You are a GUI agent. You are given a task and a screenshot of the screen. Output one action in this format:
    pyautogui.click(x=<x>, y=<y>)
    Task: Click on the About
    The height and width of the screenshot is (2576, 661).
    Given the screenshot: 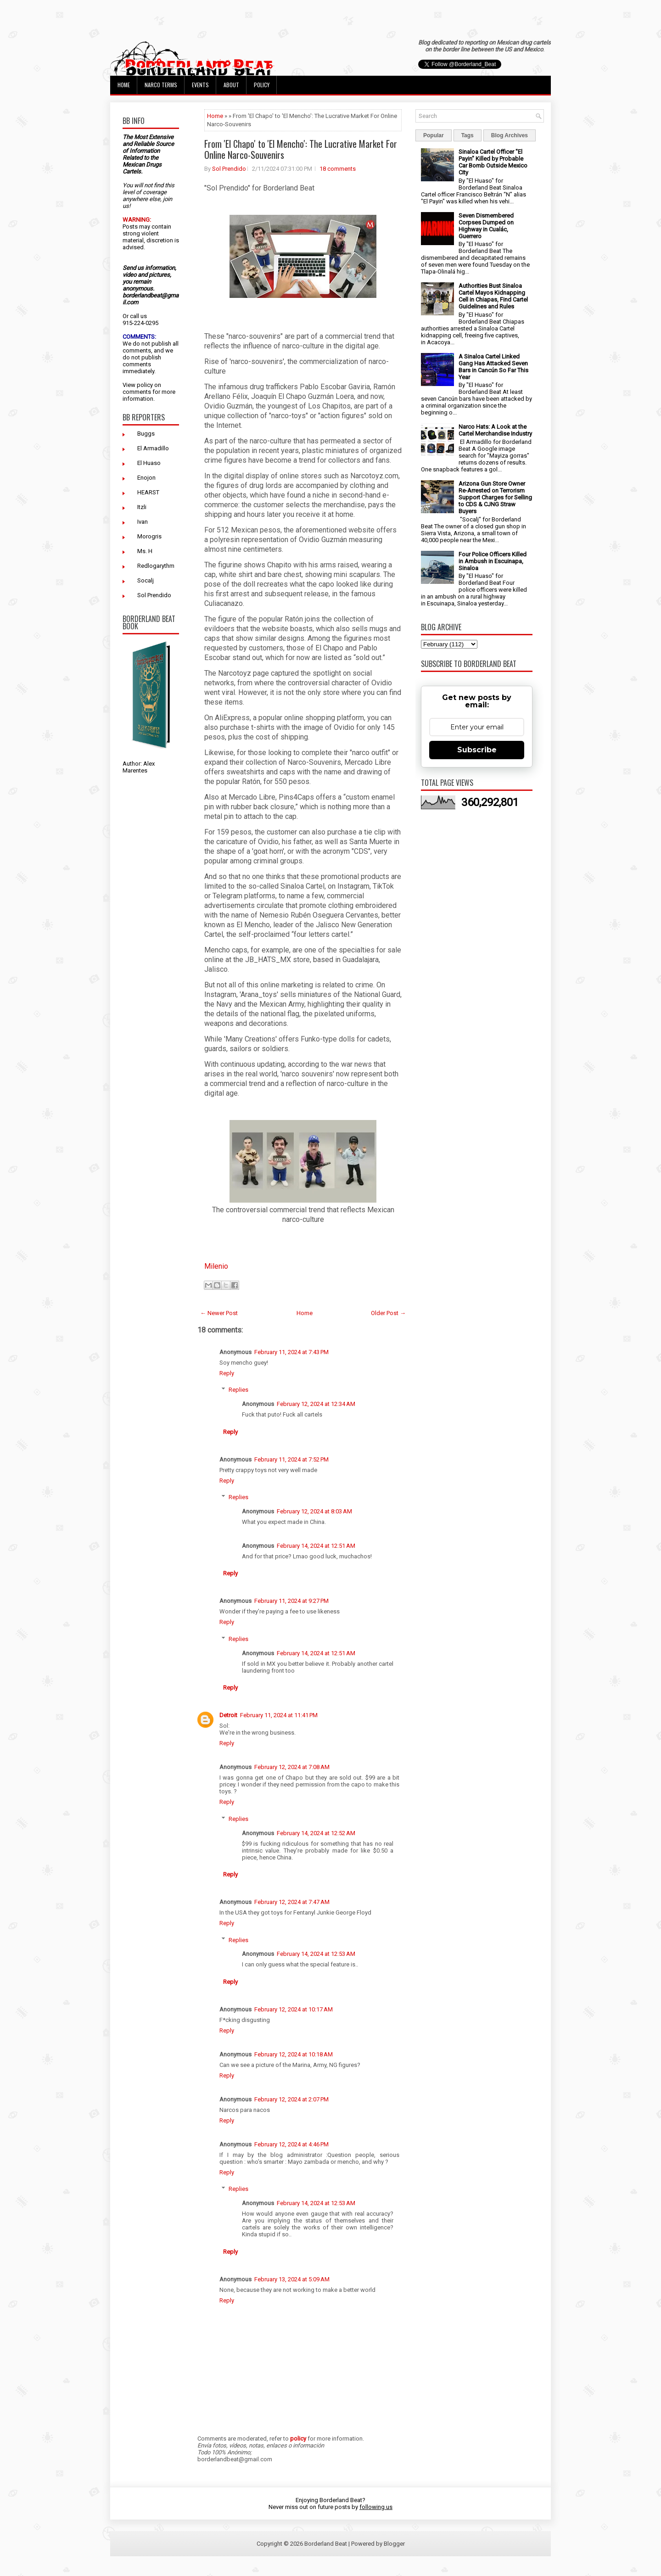 What is the action you would take?
    pyautogui.click(x=231, y=85)
    